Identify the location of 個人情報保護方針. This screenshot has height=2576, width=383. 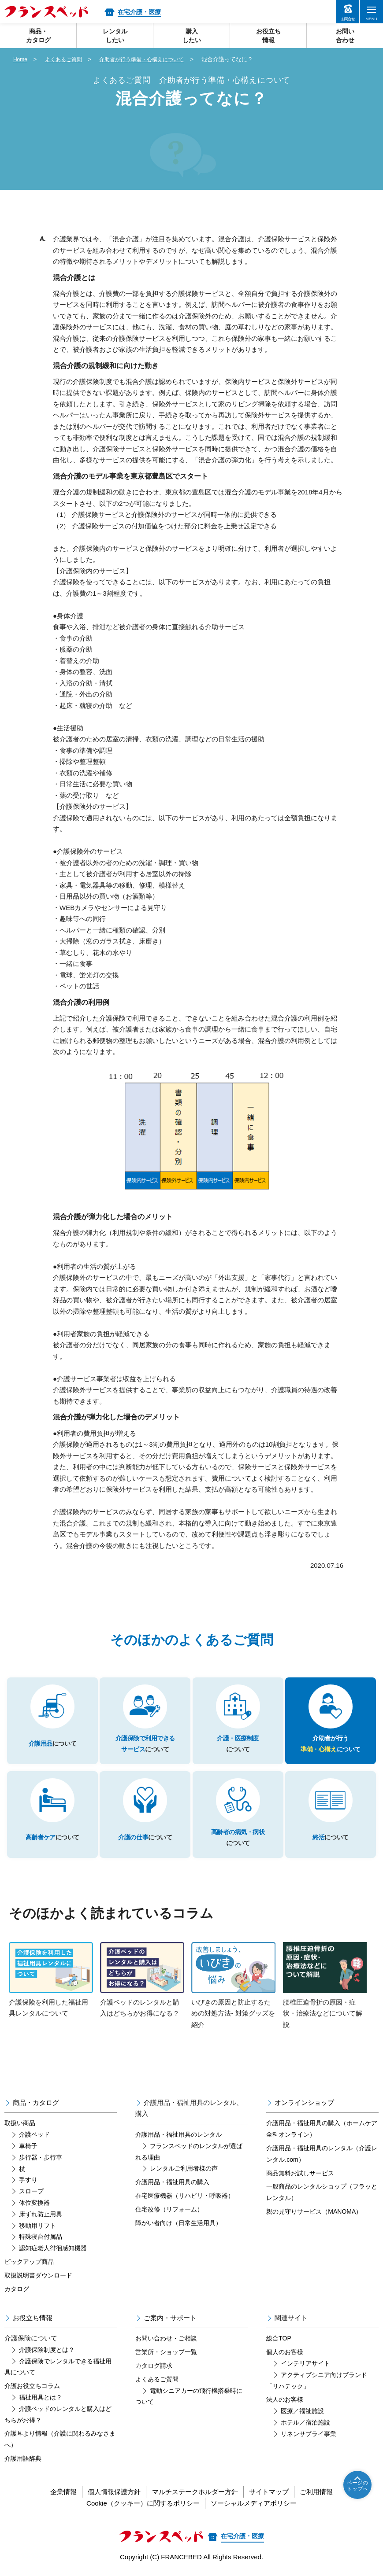
(107, 2491).